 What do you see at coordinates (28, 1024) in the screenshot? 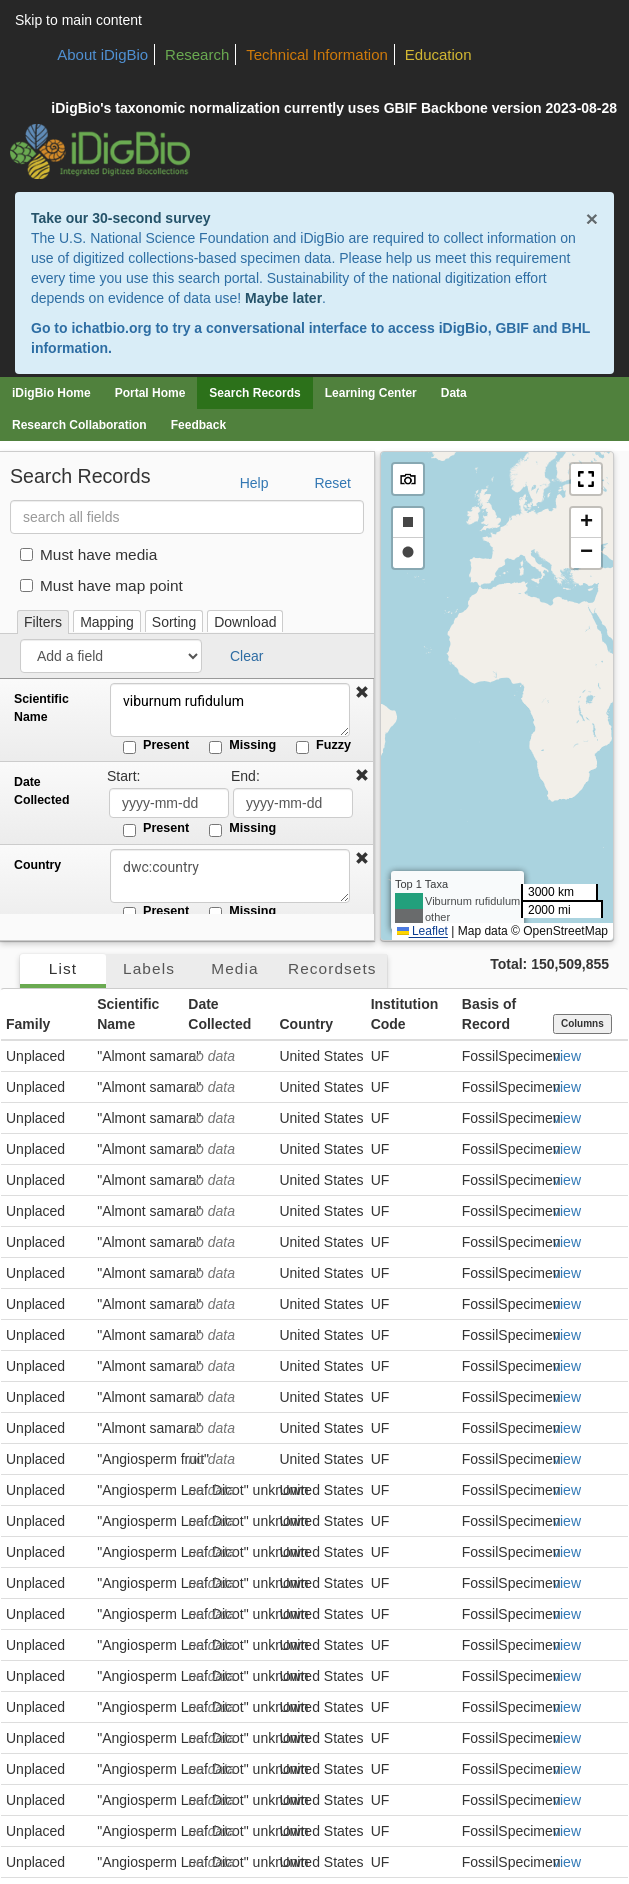
I see `Family [button]` at bounding box center [28, 1024].